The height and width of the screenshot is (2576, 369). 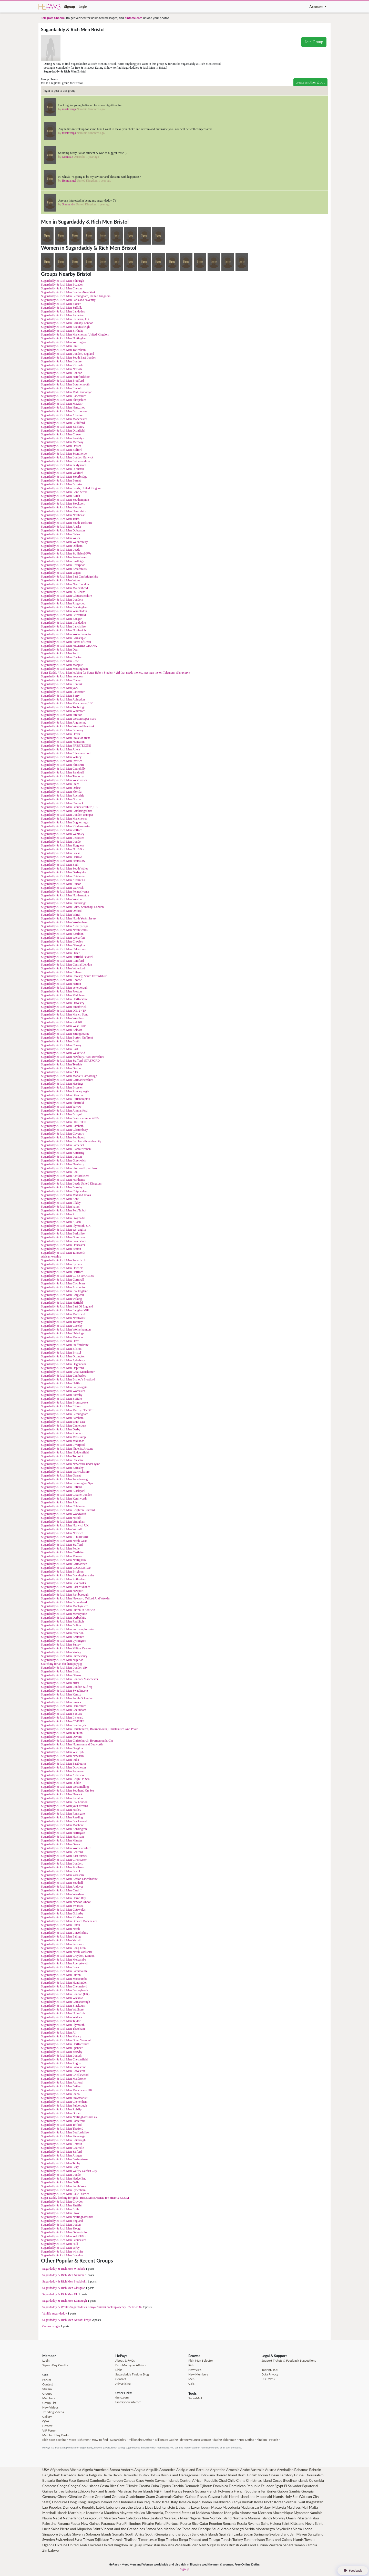 What do you see at coordinates (63, 1237) in the screenshot?
I see `Sugardaddy & Rich Men Grantham` at bounding box center [63, 1237].